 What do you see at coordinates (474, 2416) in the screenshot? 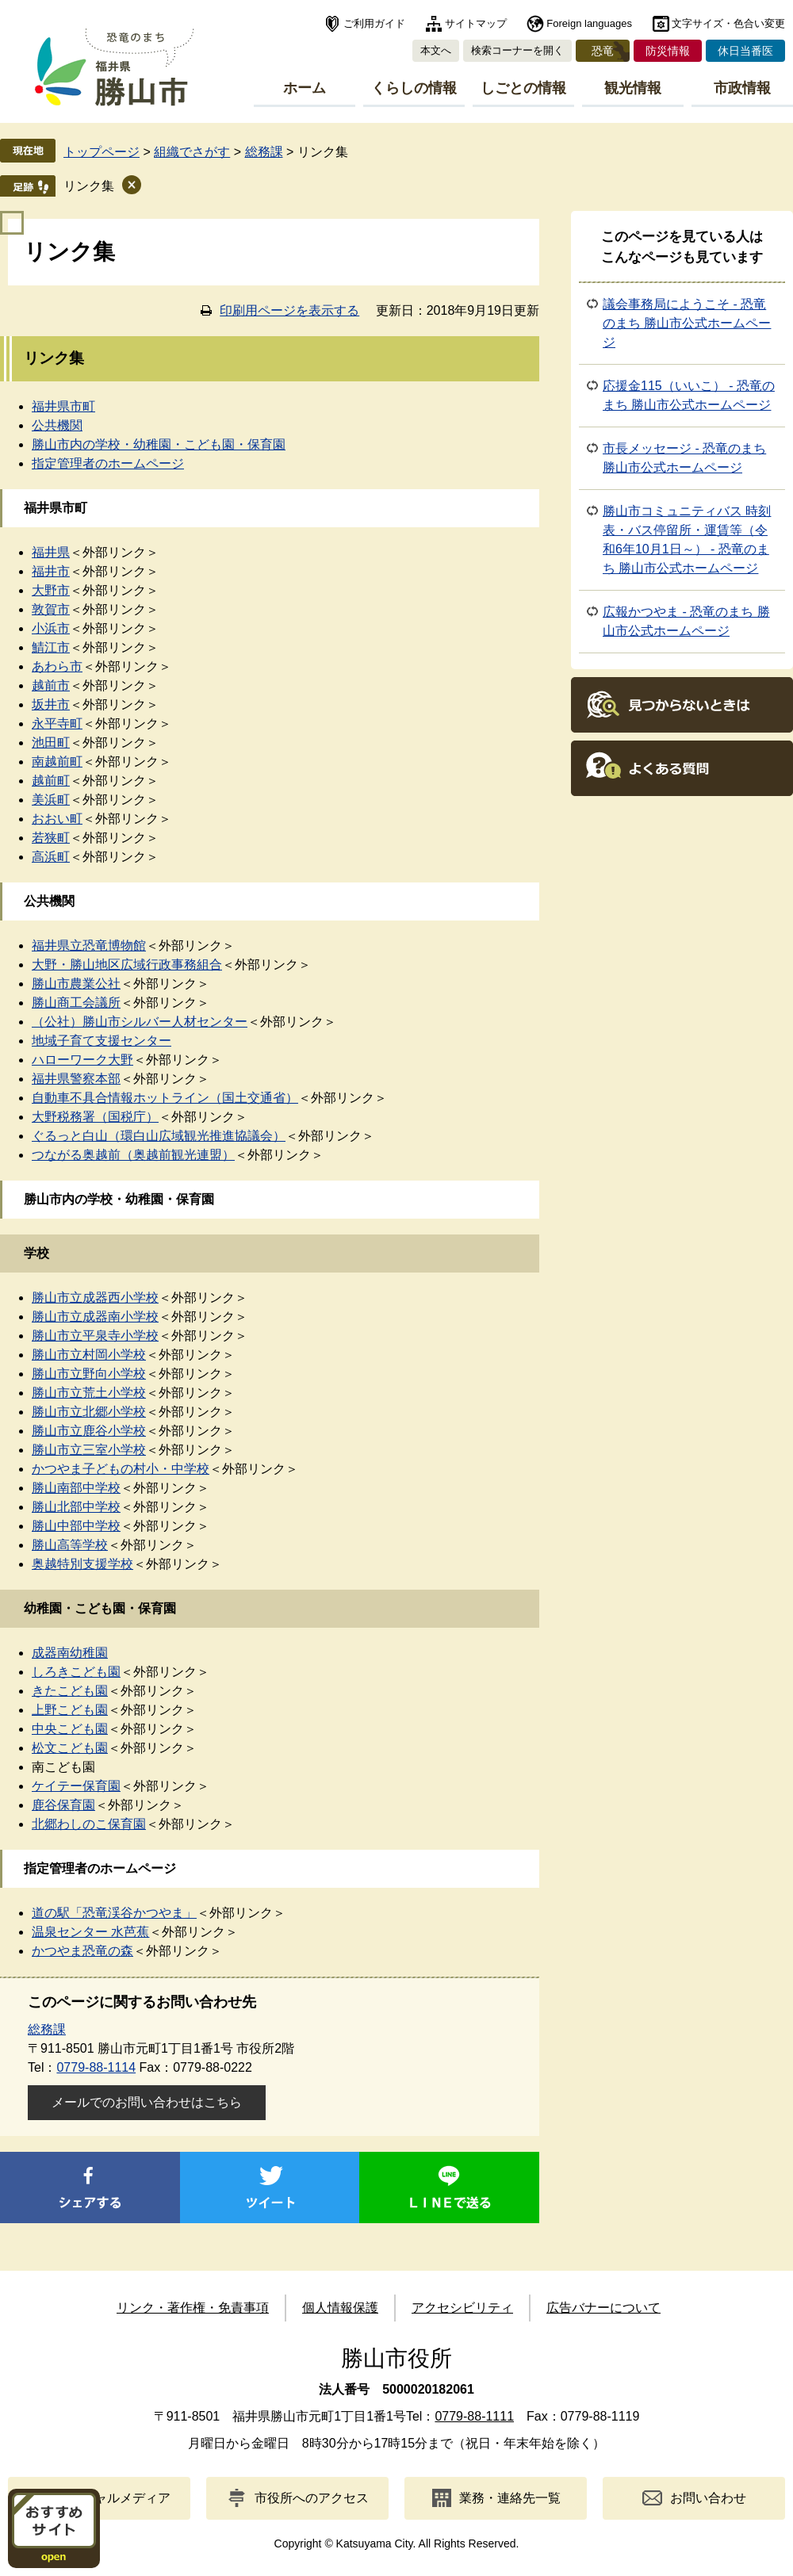
I see `0779-88-1111` at bounding box center [474, 2416].